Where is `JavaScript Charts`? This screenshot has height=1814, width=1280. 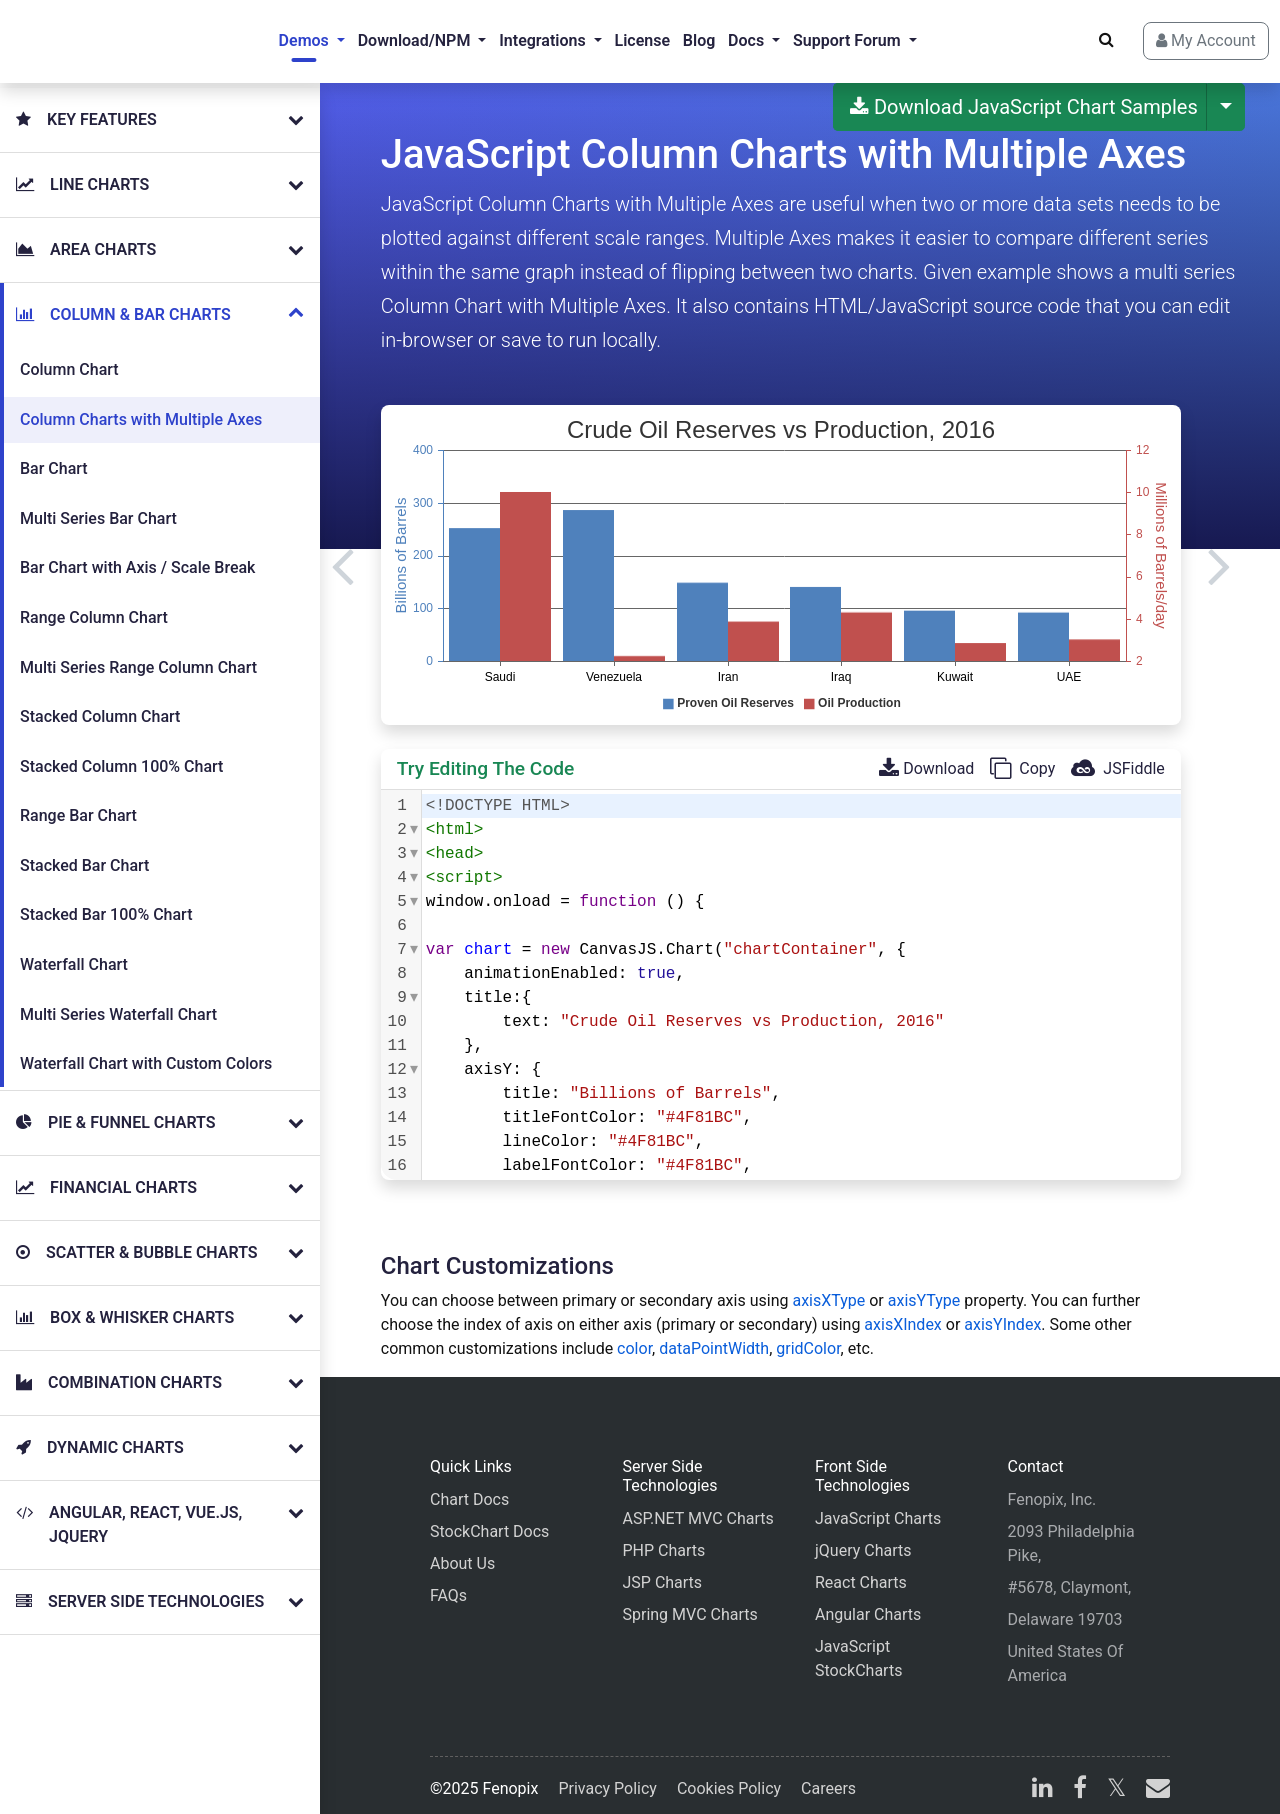
JavaScript Charts is located at coordinates (878, 1507).